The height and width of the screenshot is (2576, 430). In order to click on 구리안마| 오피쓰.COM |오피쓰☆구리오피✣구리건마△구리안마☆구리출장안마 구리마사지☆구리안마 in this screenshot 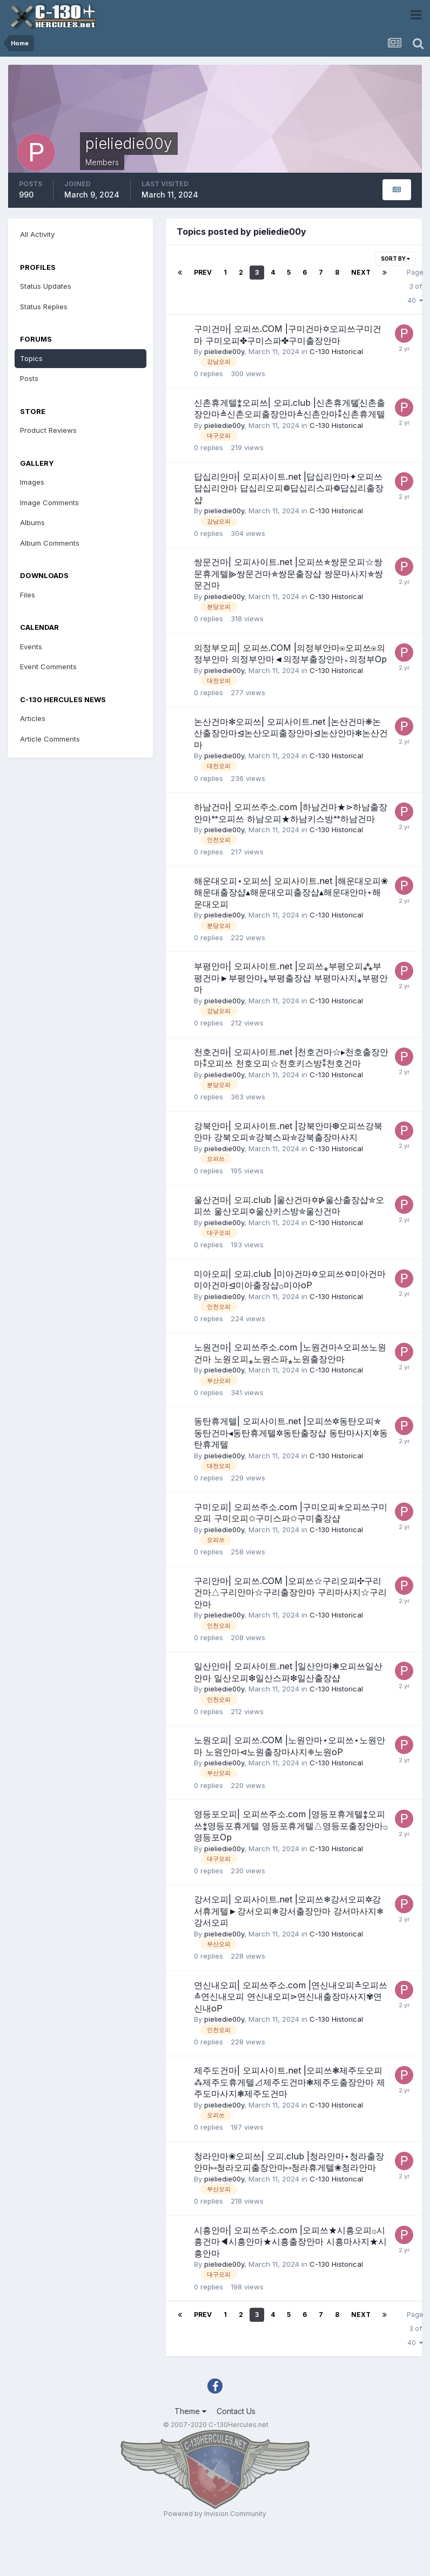, I will do `click(290, 1592)`.